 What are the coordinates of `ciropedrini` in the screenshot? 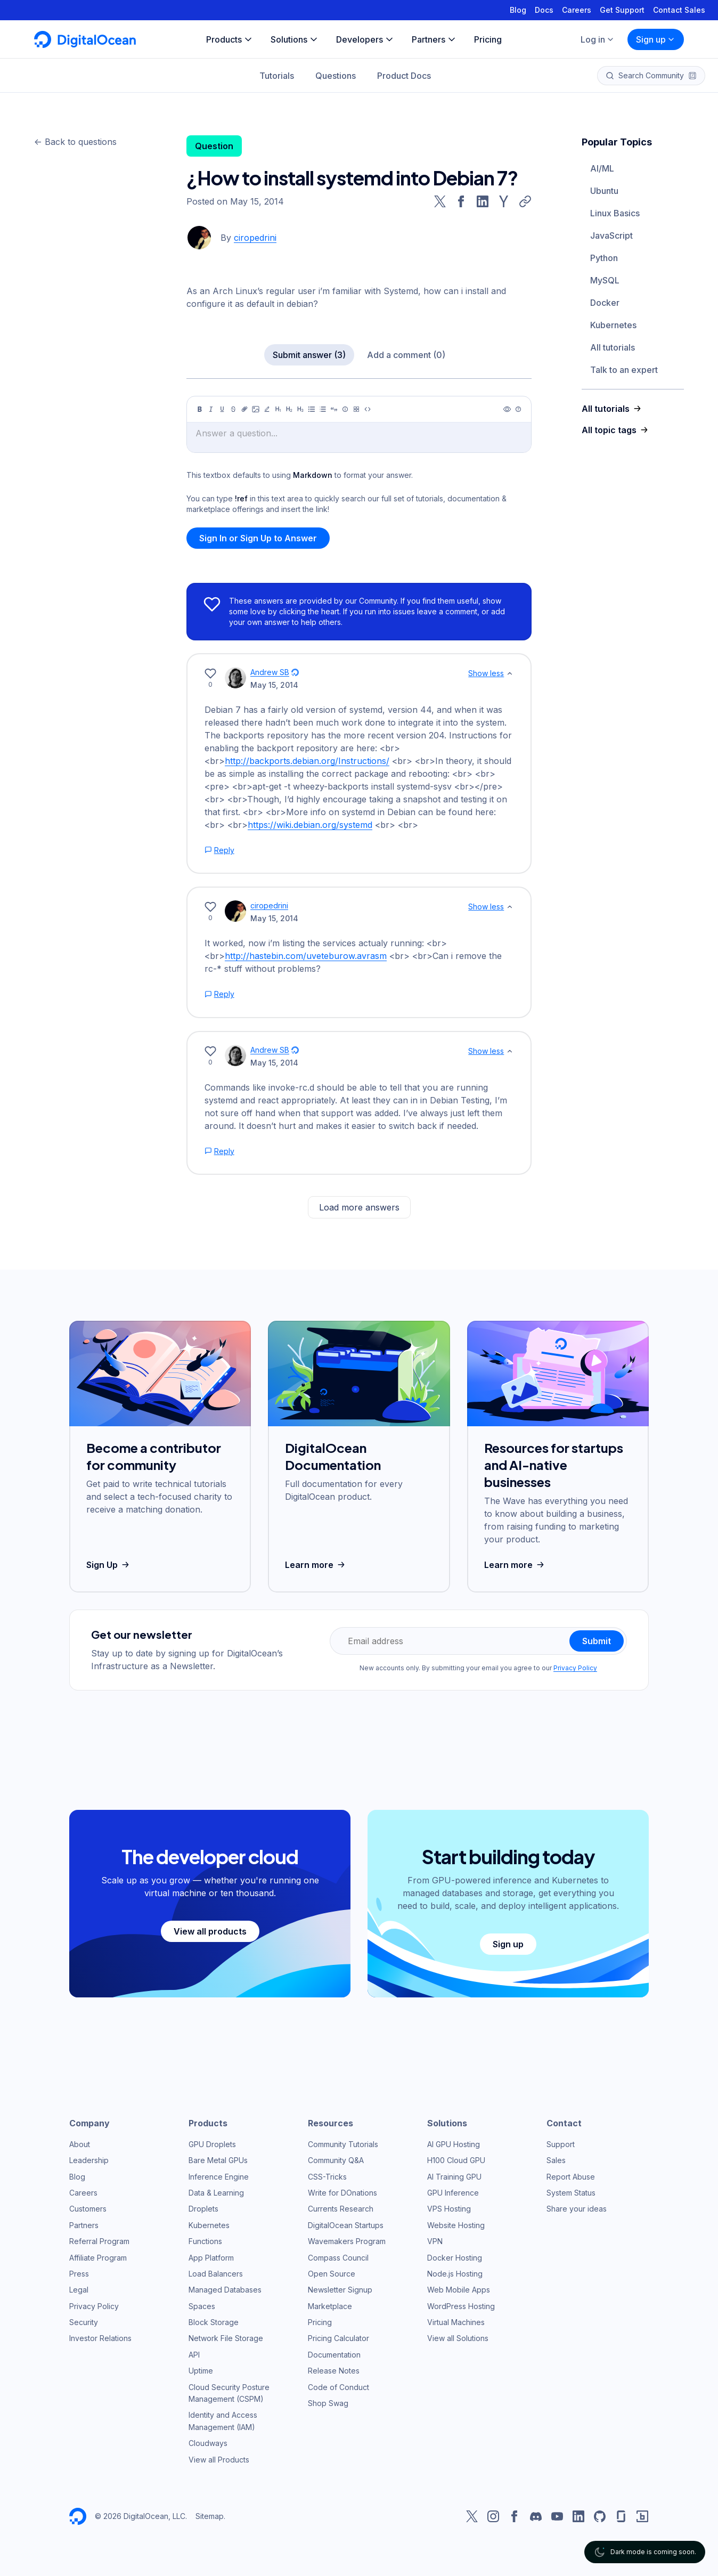 It's located at (255, 237).